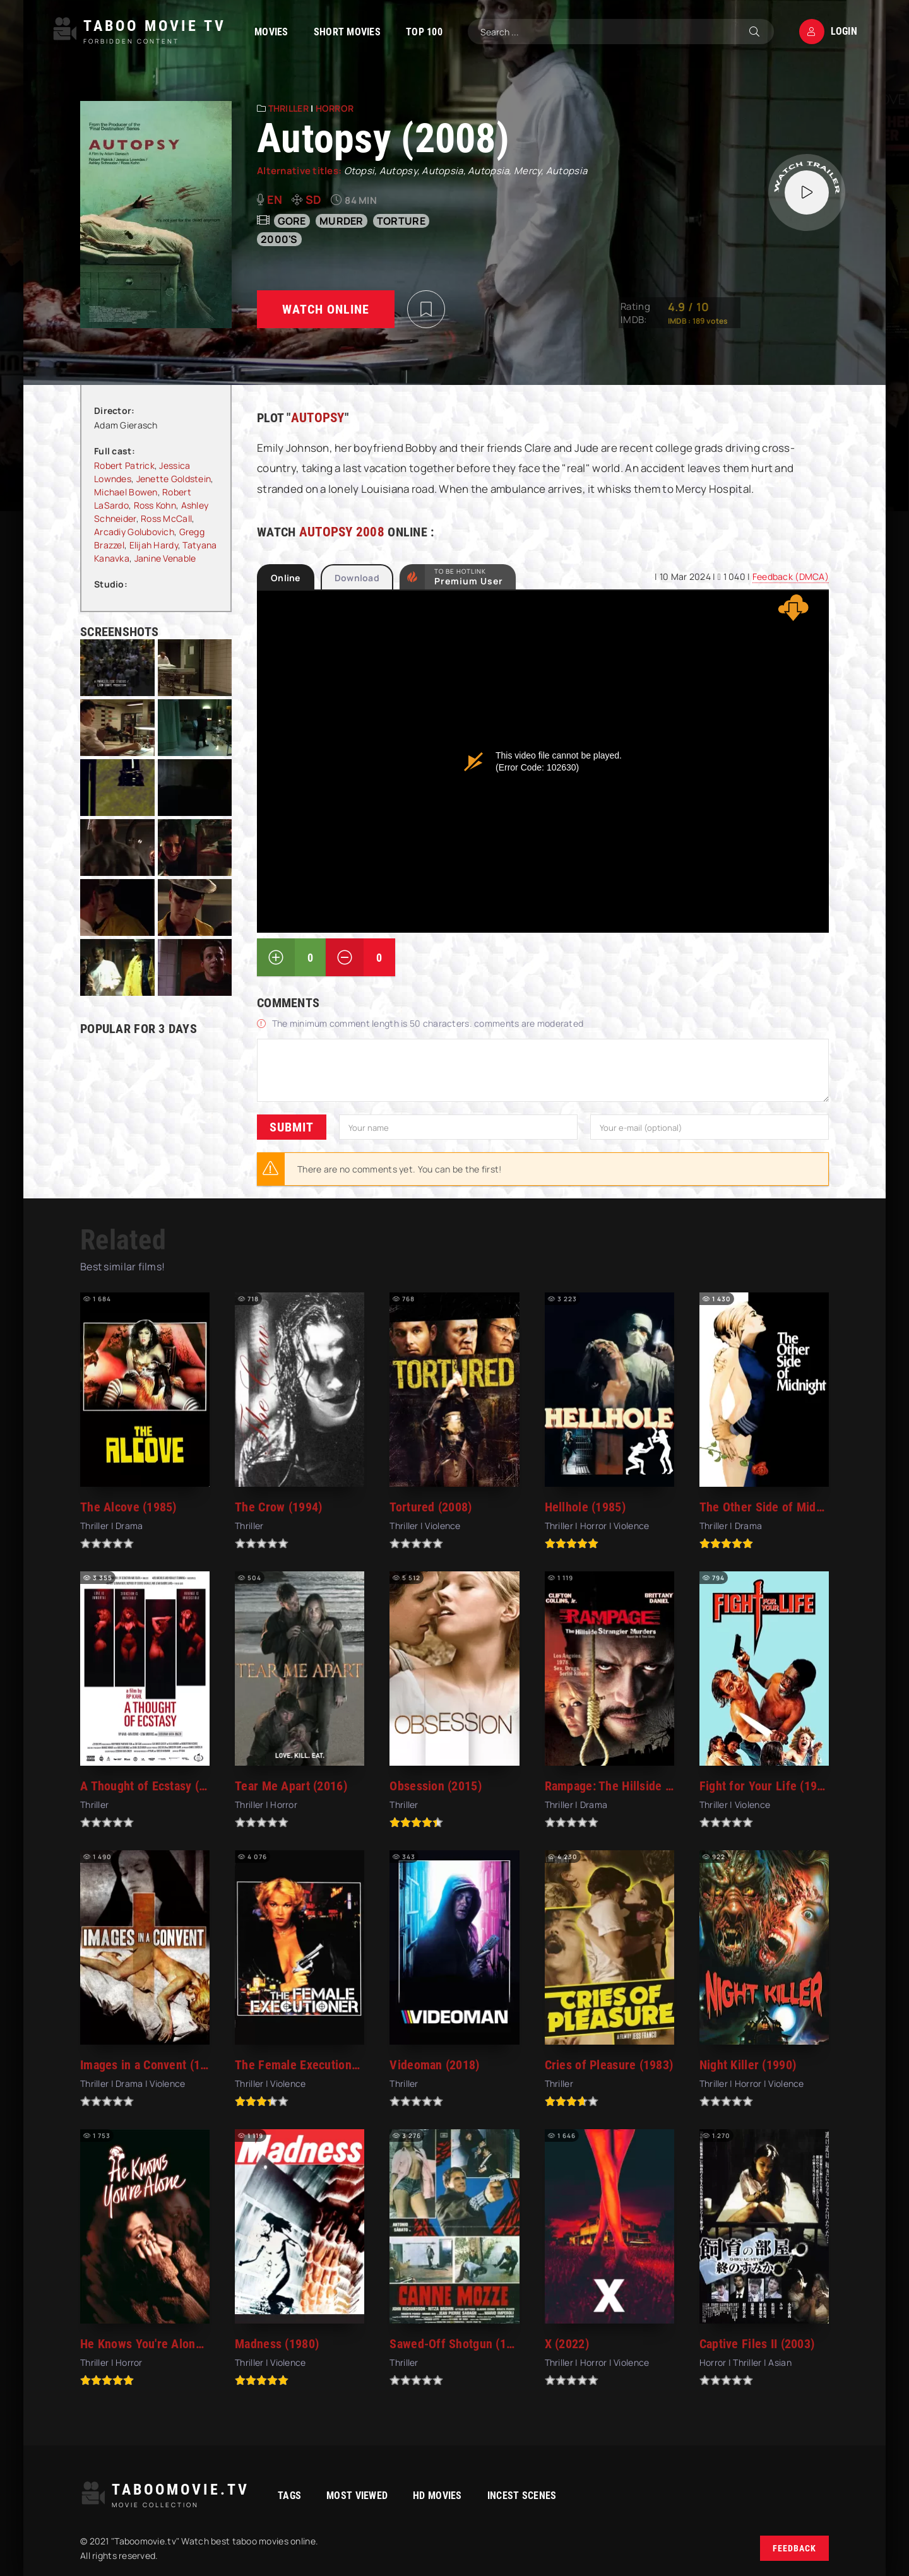 The height and width of the screenshot is (2576, 909). What do you see at coordinates (288, 108) in the screenshot?
I see `Thriller` at bounding box center [288, 108].